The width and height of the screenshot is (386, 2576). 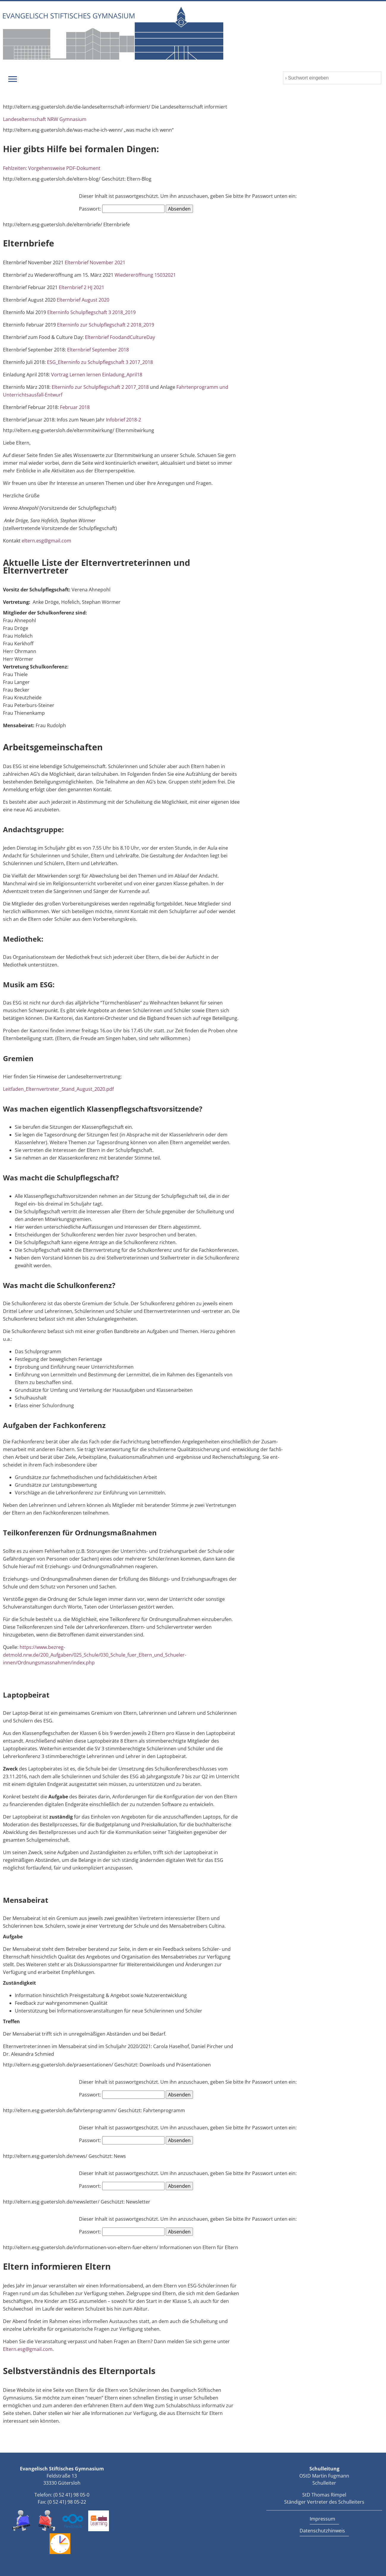 What do you see at coordinates (81, 287) in the screenshot?
I see `Elternbrief 2 HJ 2021` at bounding box center [81, 287].